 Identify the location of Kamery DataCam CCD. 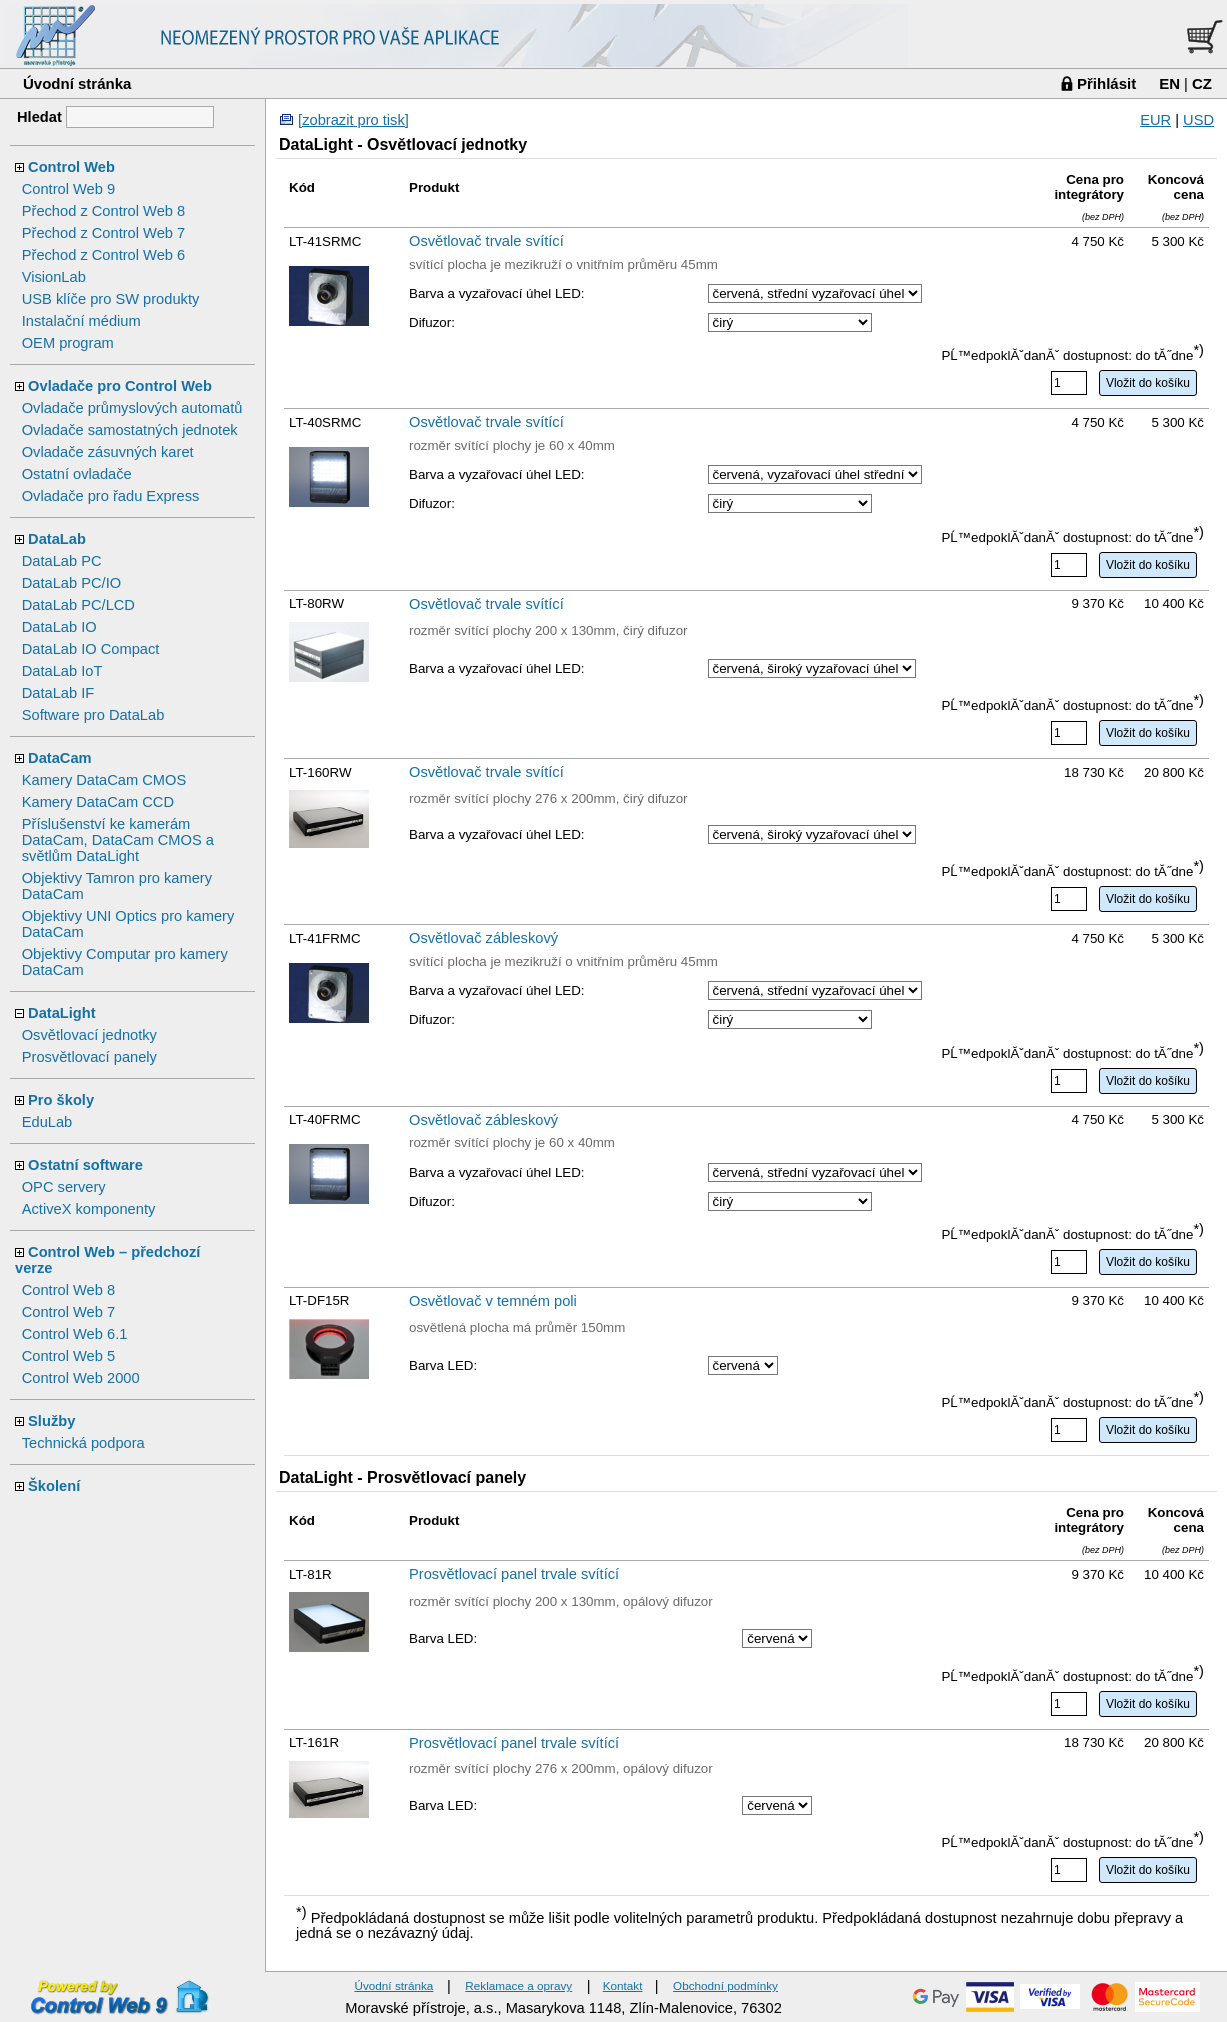
(98, 802).